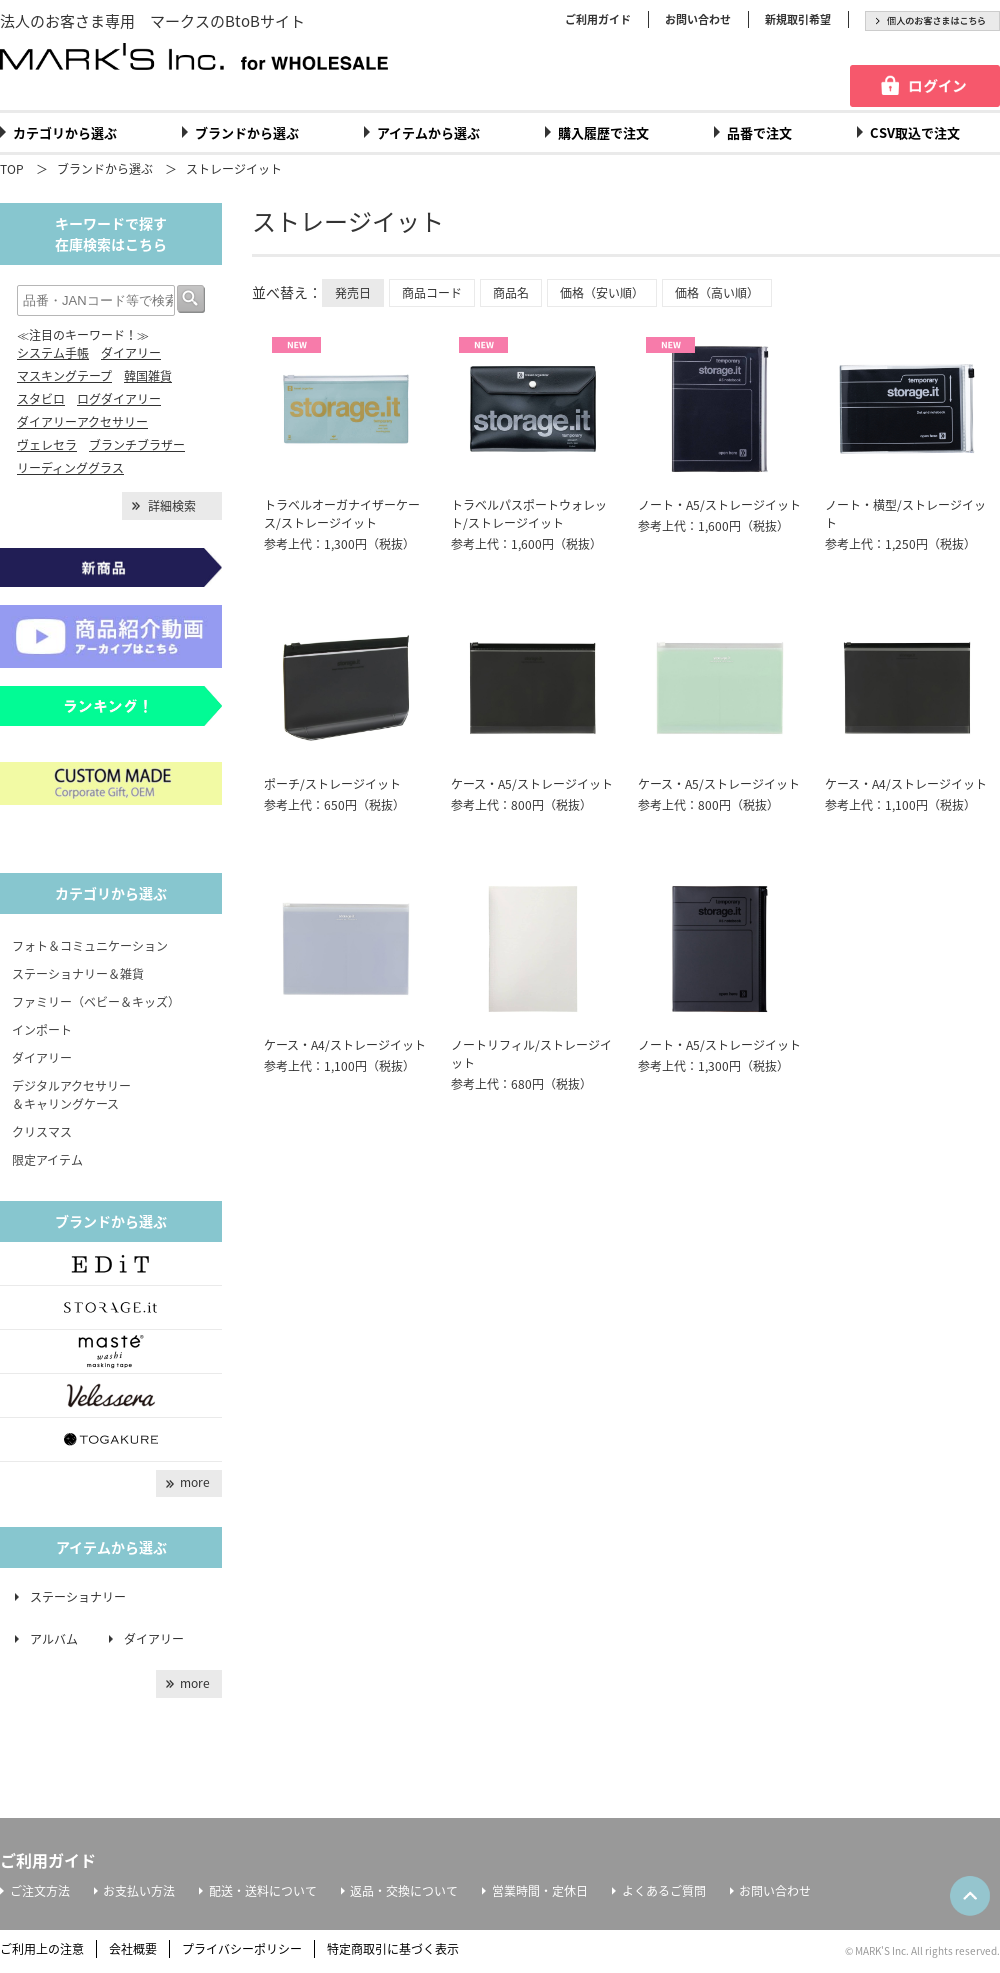 Image resolution: width=1000 pixels, height=1973 pixels. Describe the element at coordinates (540, 1891) in the screenshot. I see `営業時間・定休日` at that location.